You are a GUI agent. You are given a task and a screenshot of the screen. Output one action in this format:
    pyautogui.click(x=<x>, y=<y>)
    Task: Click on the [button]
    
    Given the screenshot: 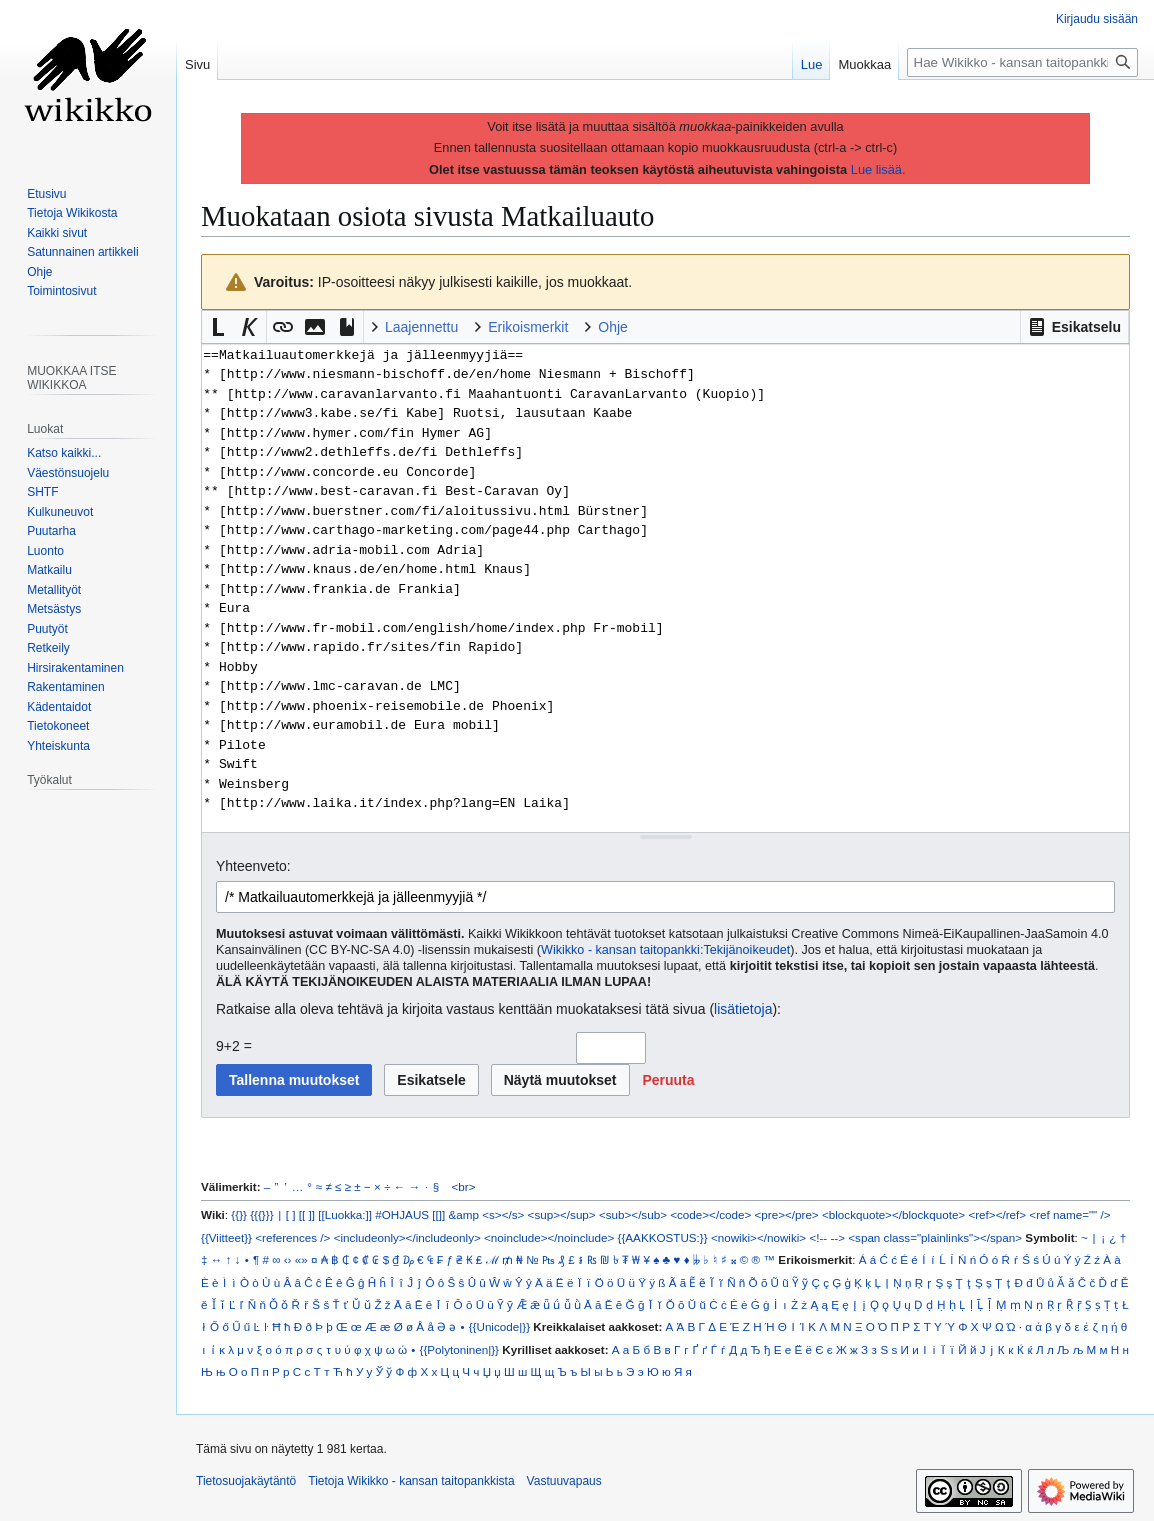 What is the action you would take?
    pyautogui.click(x=1074, y=327)
    